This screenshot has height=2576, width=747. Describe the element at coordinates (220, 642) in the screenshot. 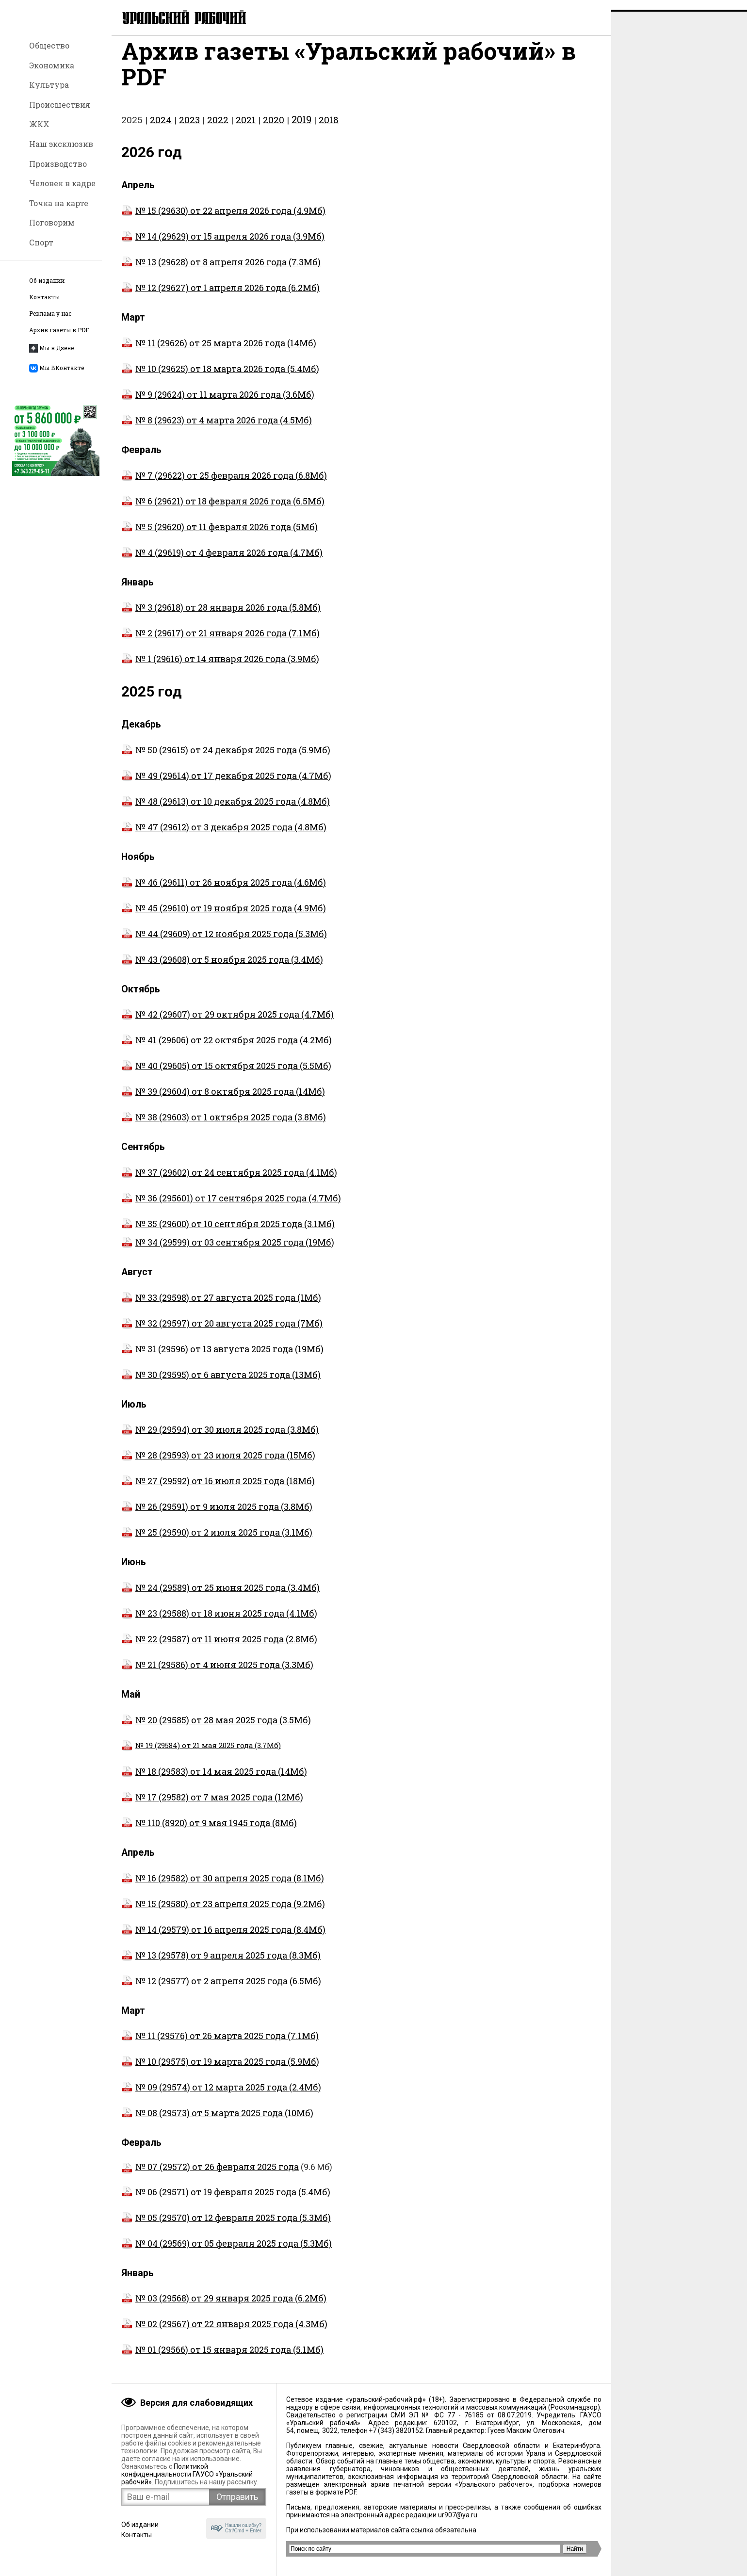

I see `№ 2 (29617) от 21 января 2026 года (7.1Мб)` at that location.